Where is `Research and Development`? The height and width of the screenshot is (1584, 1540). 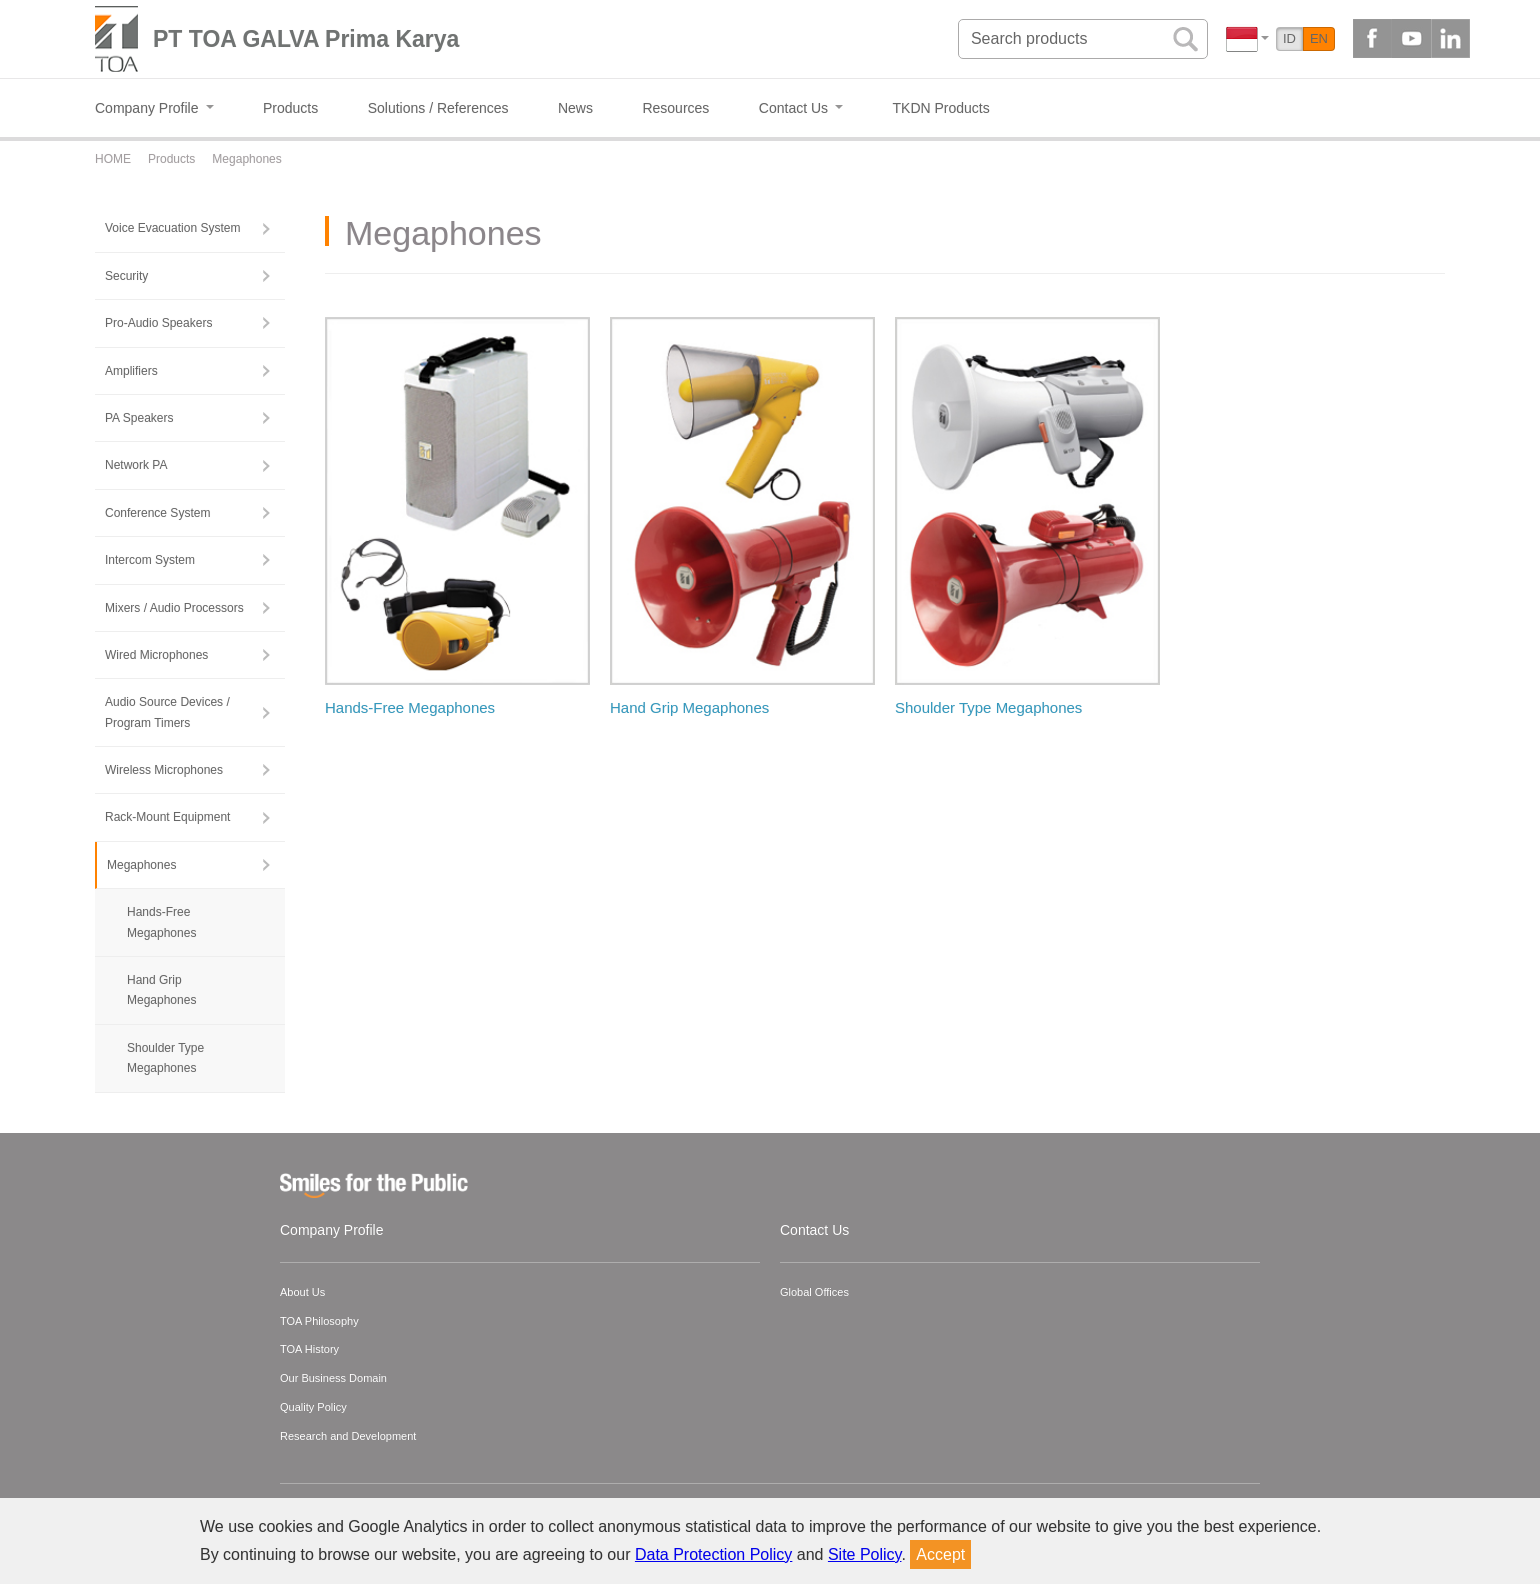 Research and Development is located at coordinates (348, 1436).